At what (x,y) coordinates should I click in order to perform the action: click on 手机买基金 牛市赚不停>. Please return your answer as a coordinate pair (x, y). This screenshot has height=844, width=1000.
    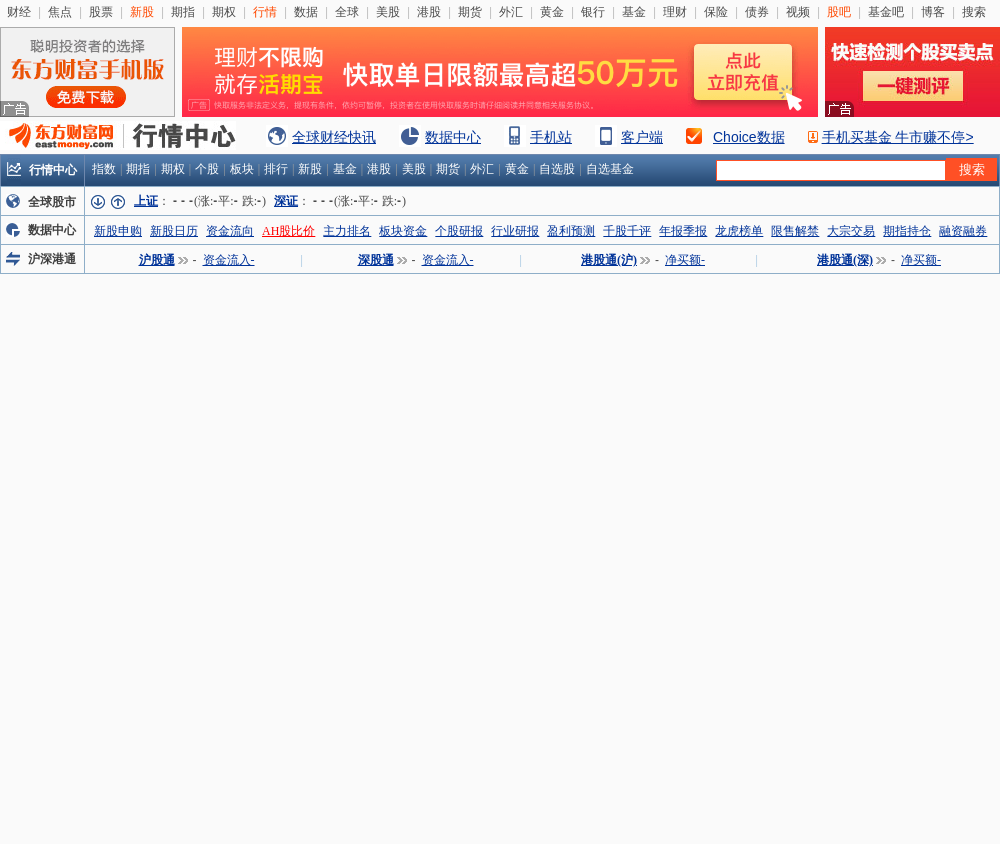
    Looking at the image, I should click on (898, 137).